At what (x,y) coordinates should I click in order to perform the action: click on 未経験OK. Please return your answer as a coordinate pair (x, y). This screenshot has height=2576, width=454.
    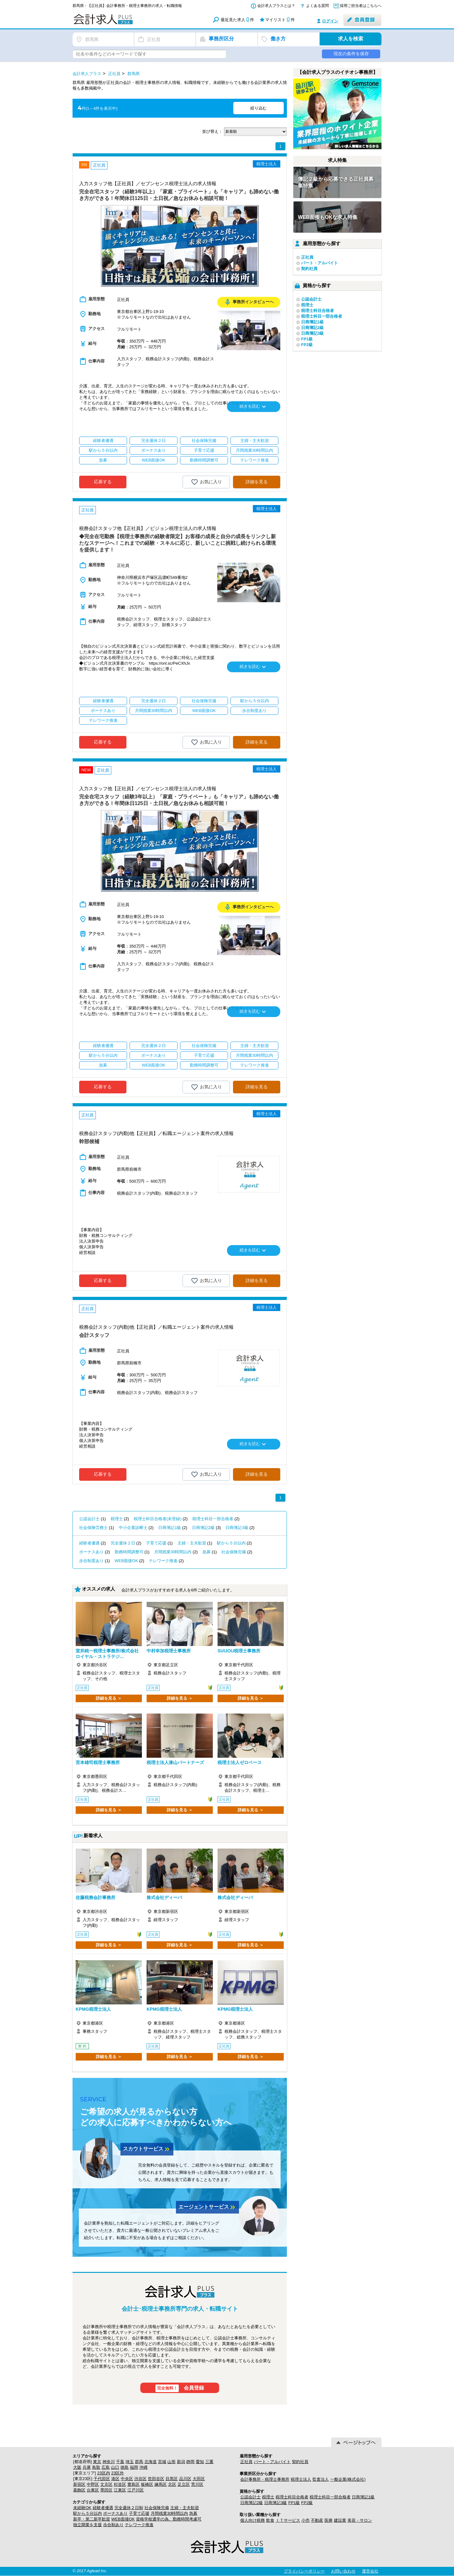
    Looking at the image, I should click on (82, 2507).